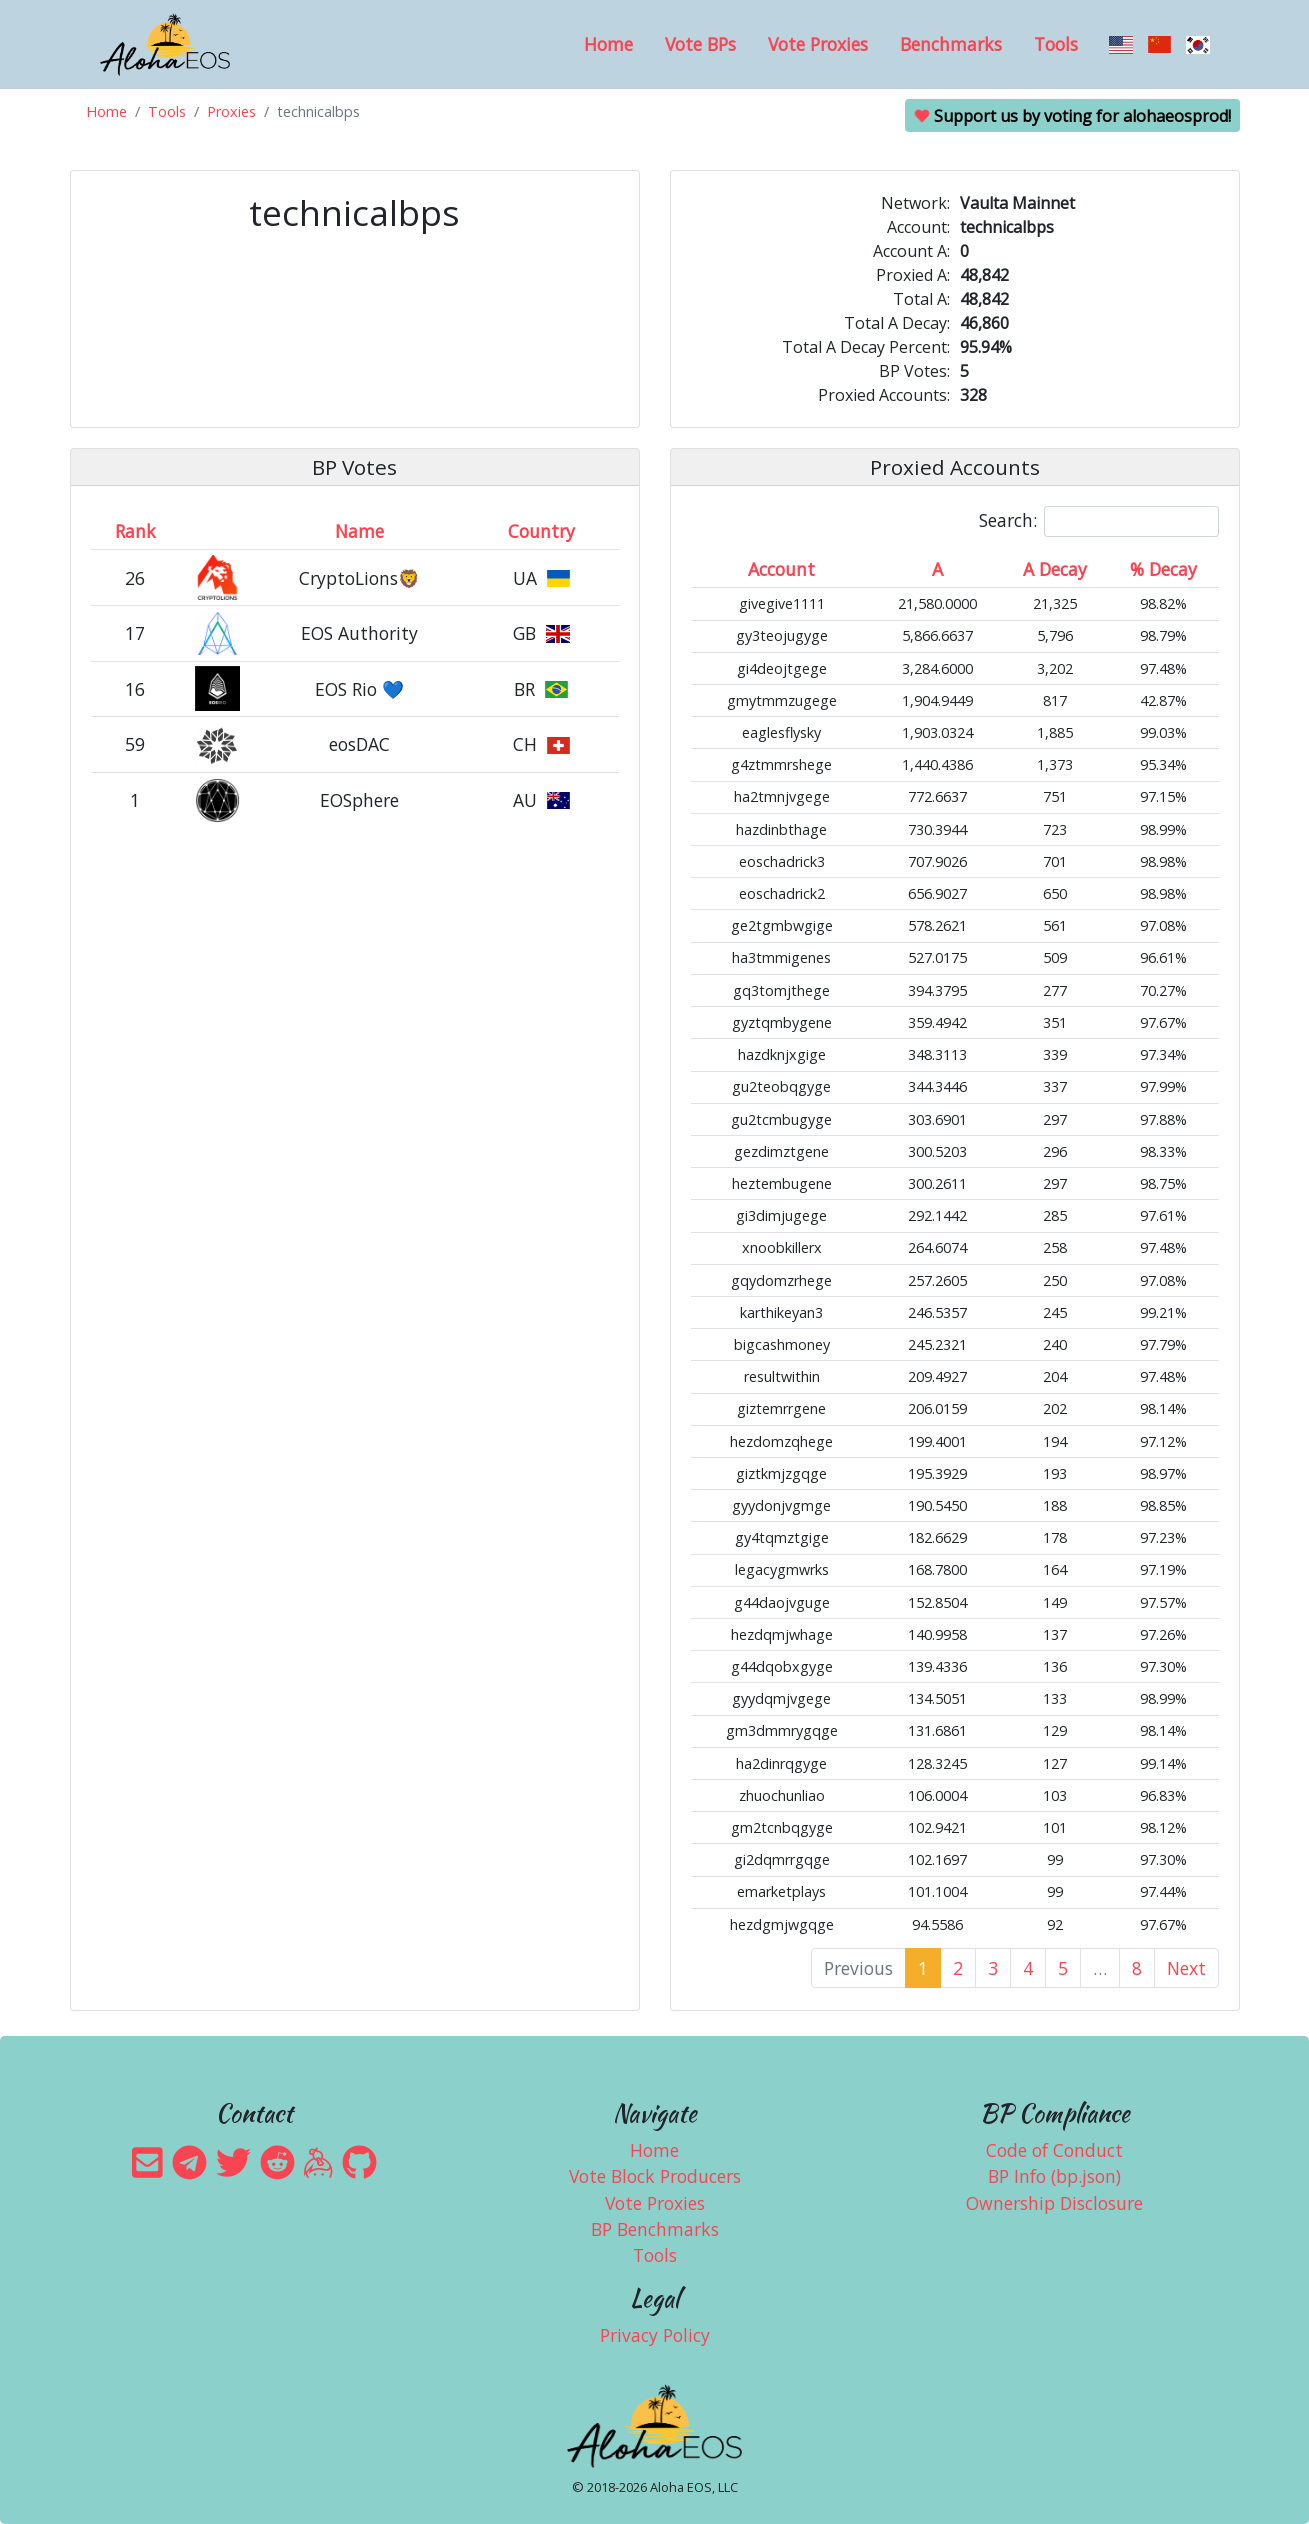 This screenshot has width=1309, height=2524. I want to click on Tools, so click(1056, 44).